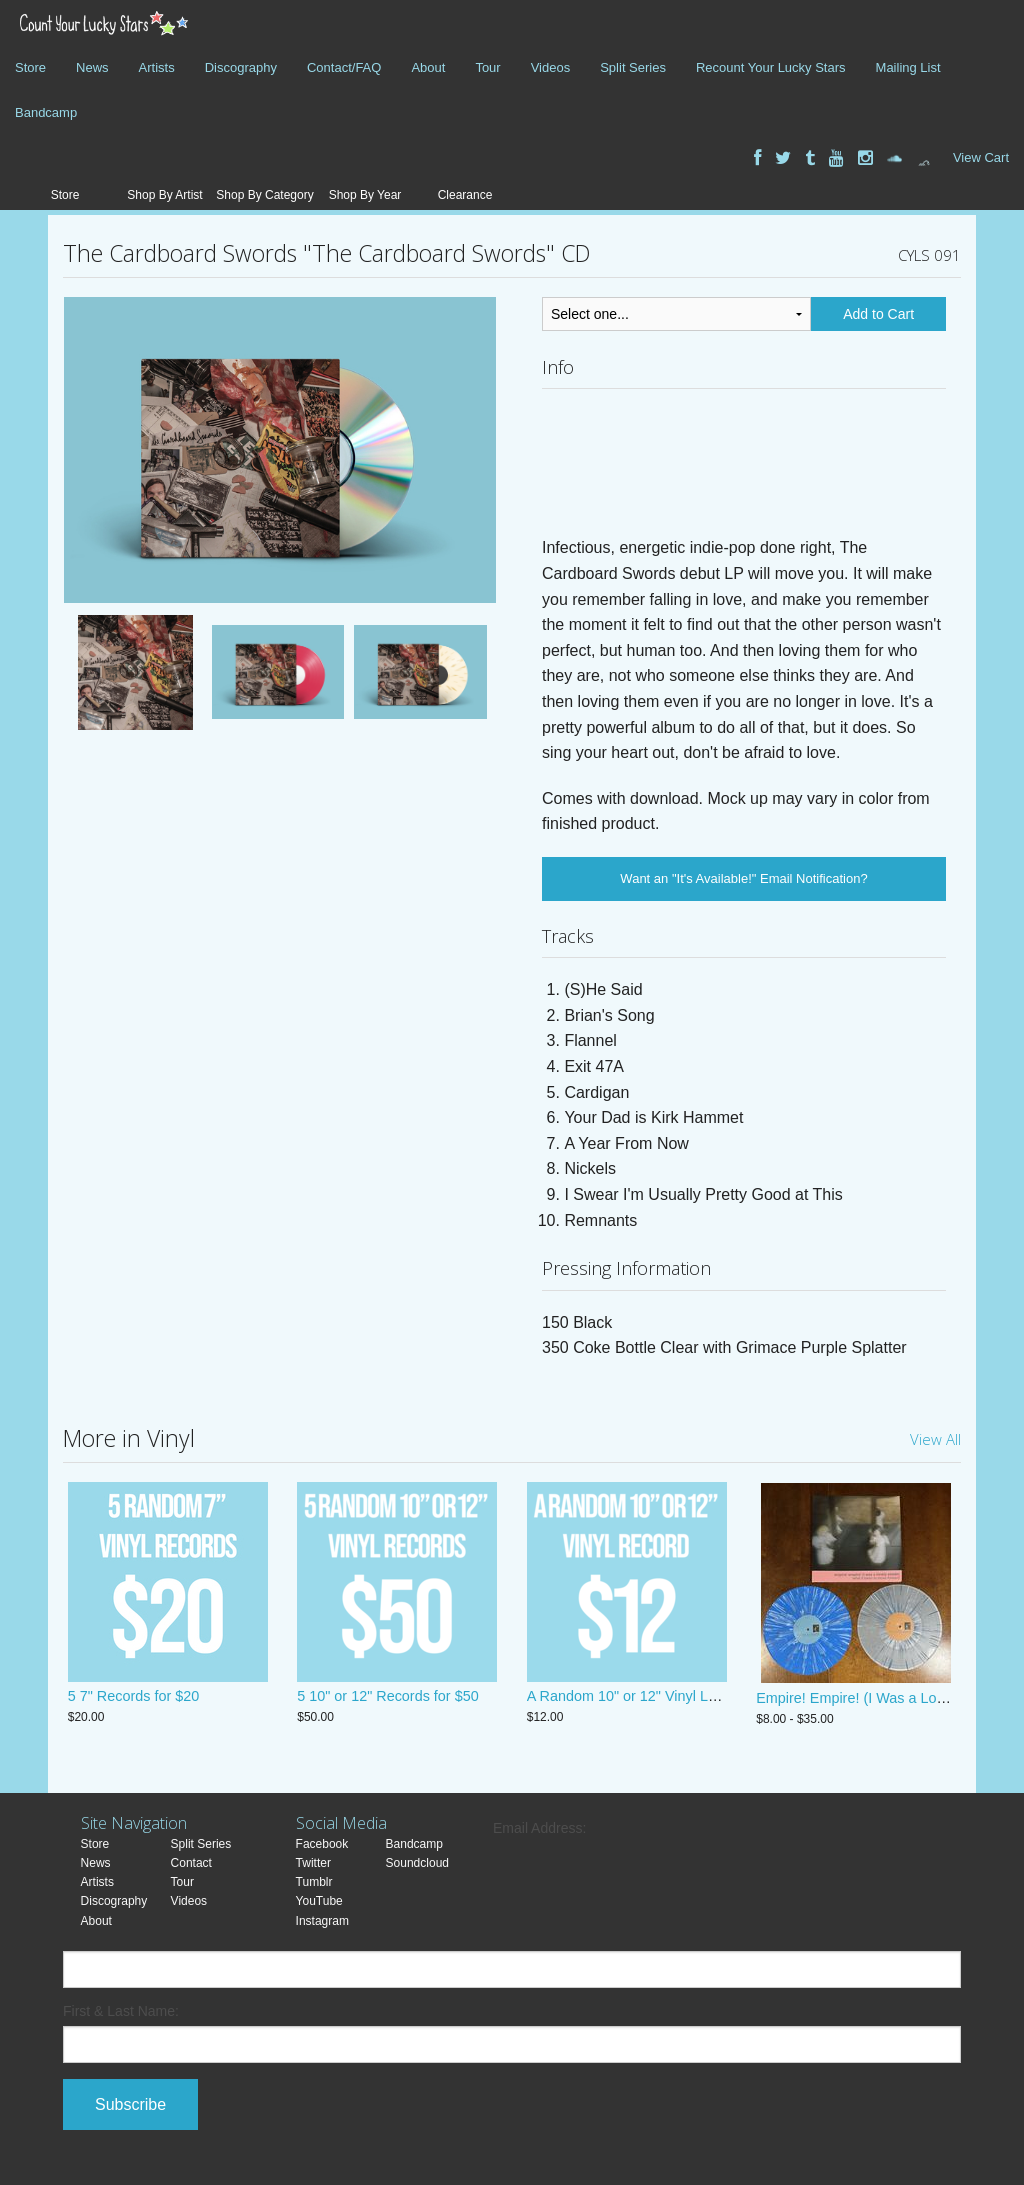  I want to click on Want an "It's Available!" Email Notification?, so click(743, 878).